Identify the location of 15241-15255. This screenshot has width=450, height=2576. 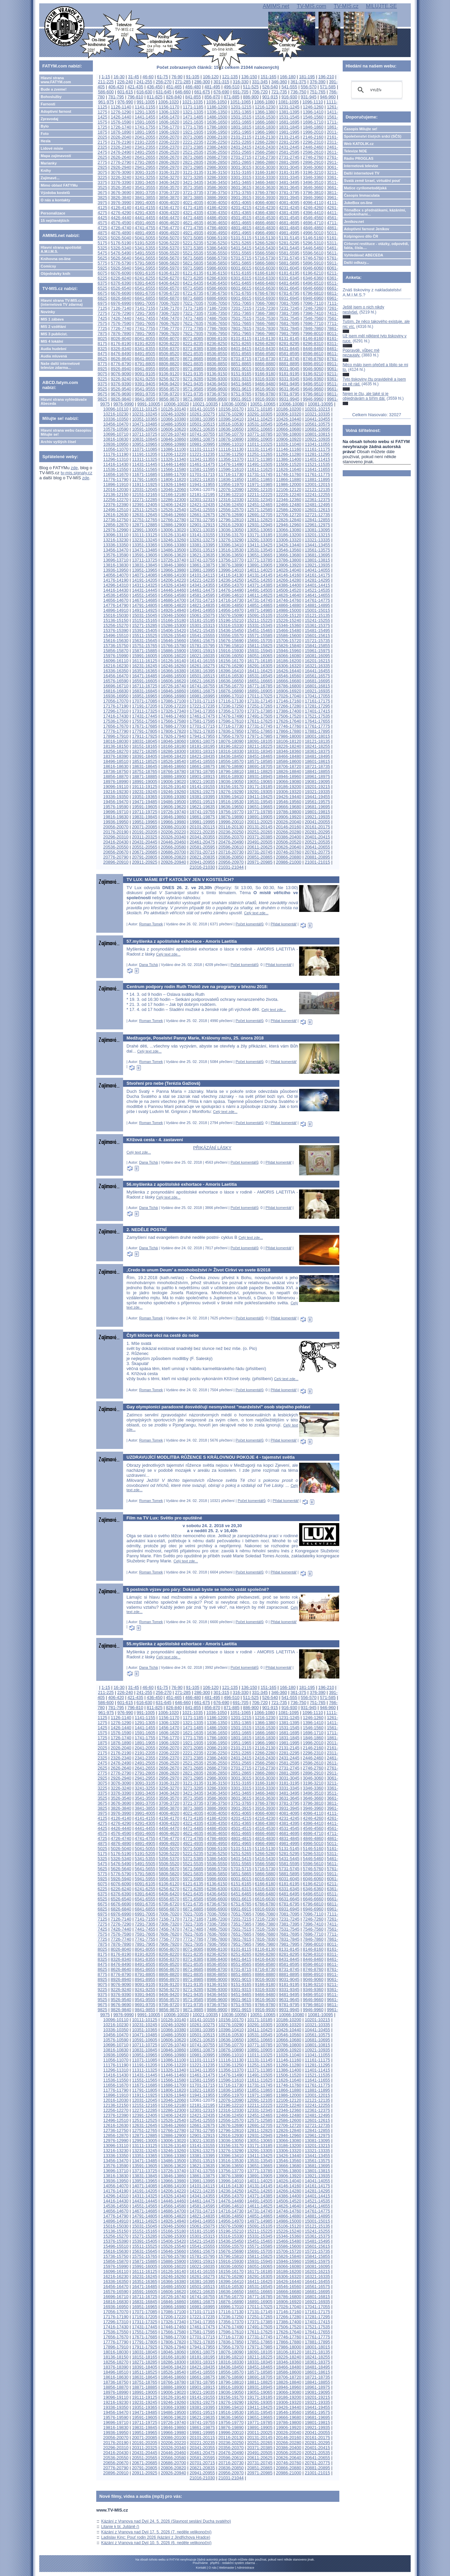
(317, 620).